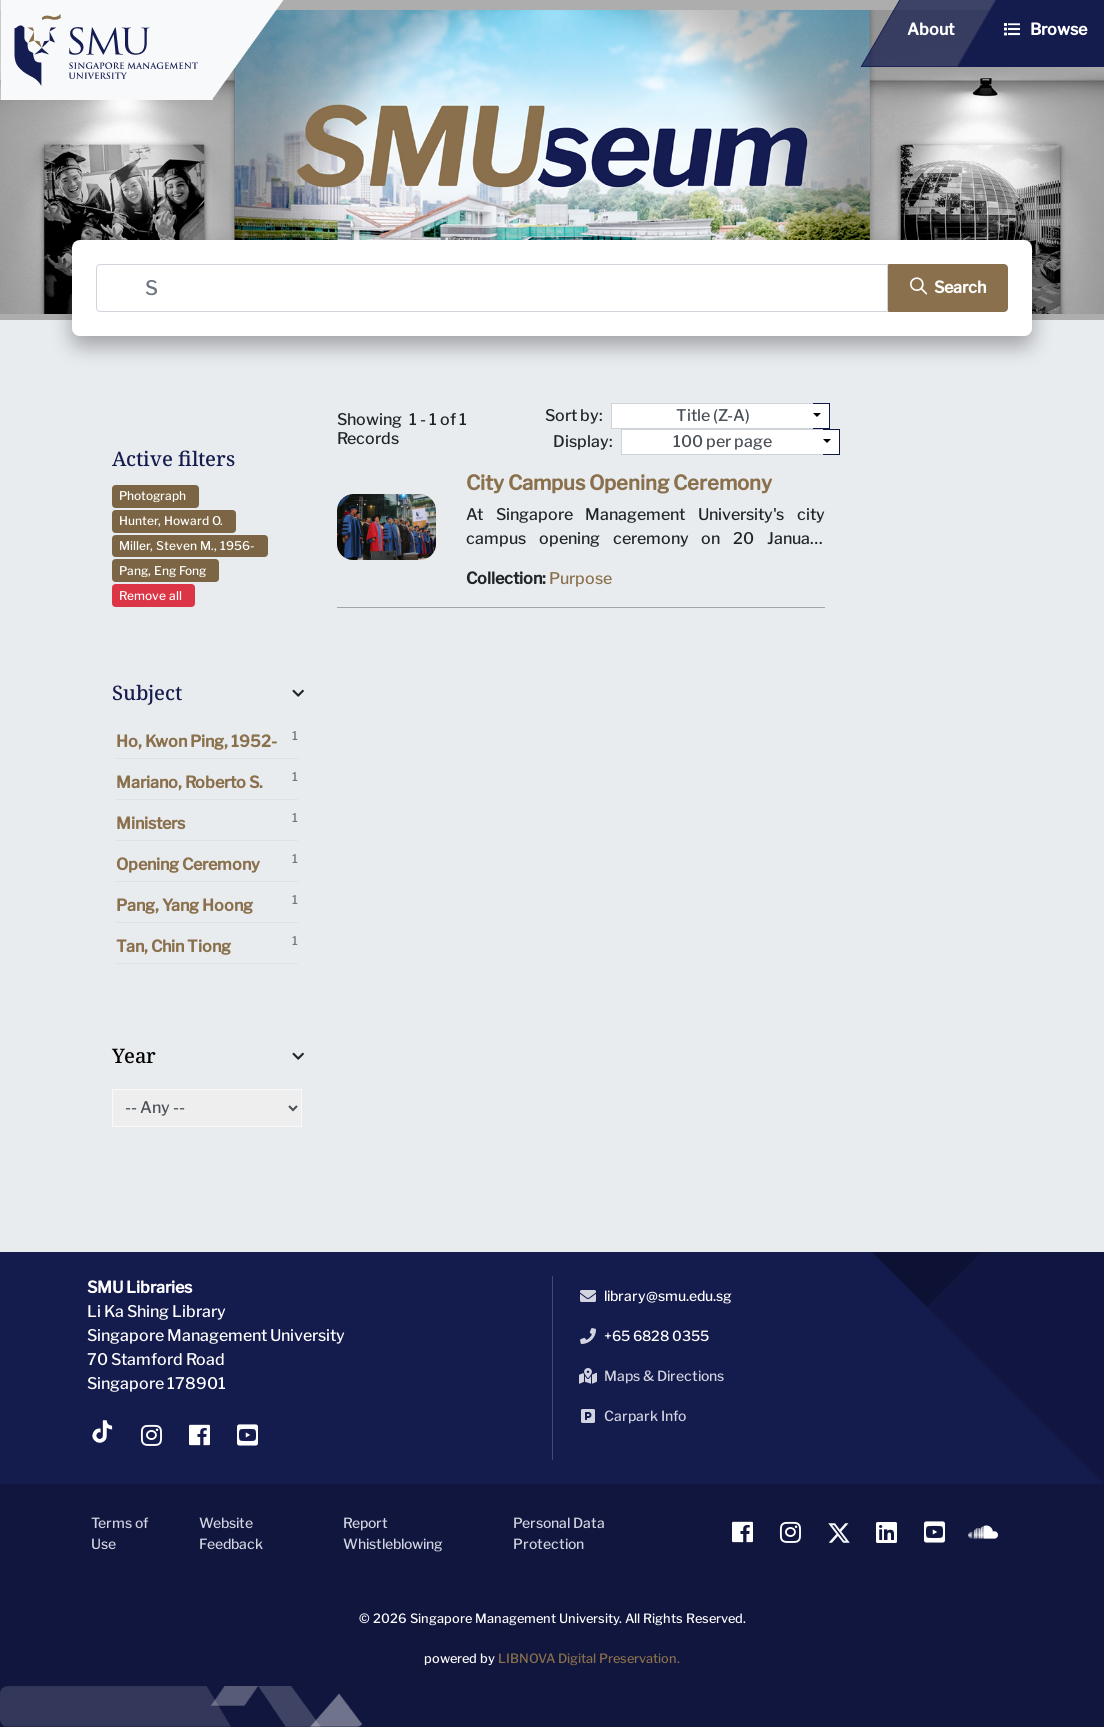 The width and height of the screenshot is (1104, 1727). What do you see at coordinates (648, 1376) in the screenshot?
I see `Maps & Directions` at bounding box center [648, 1376].